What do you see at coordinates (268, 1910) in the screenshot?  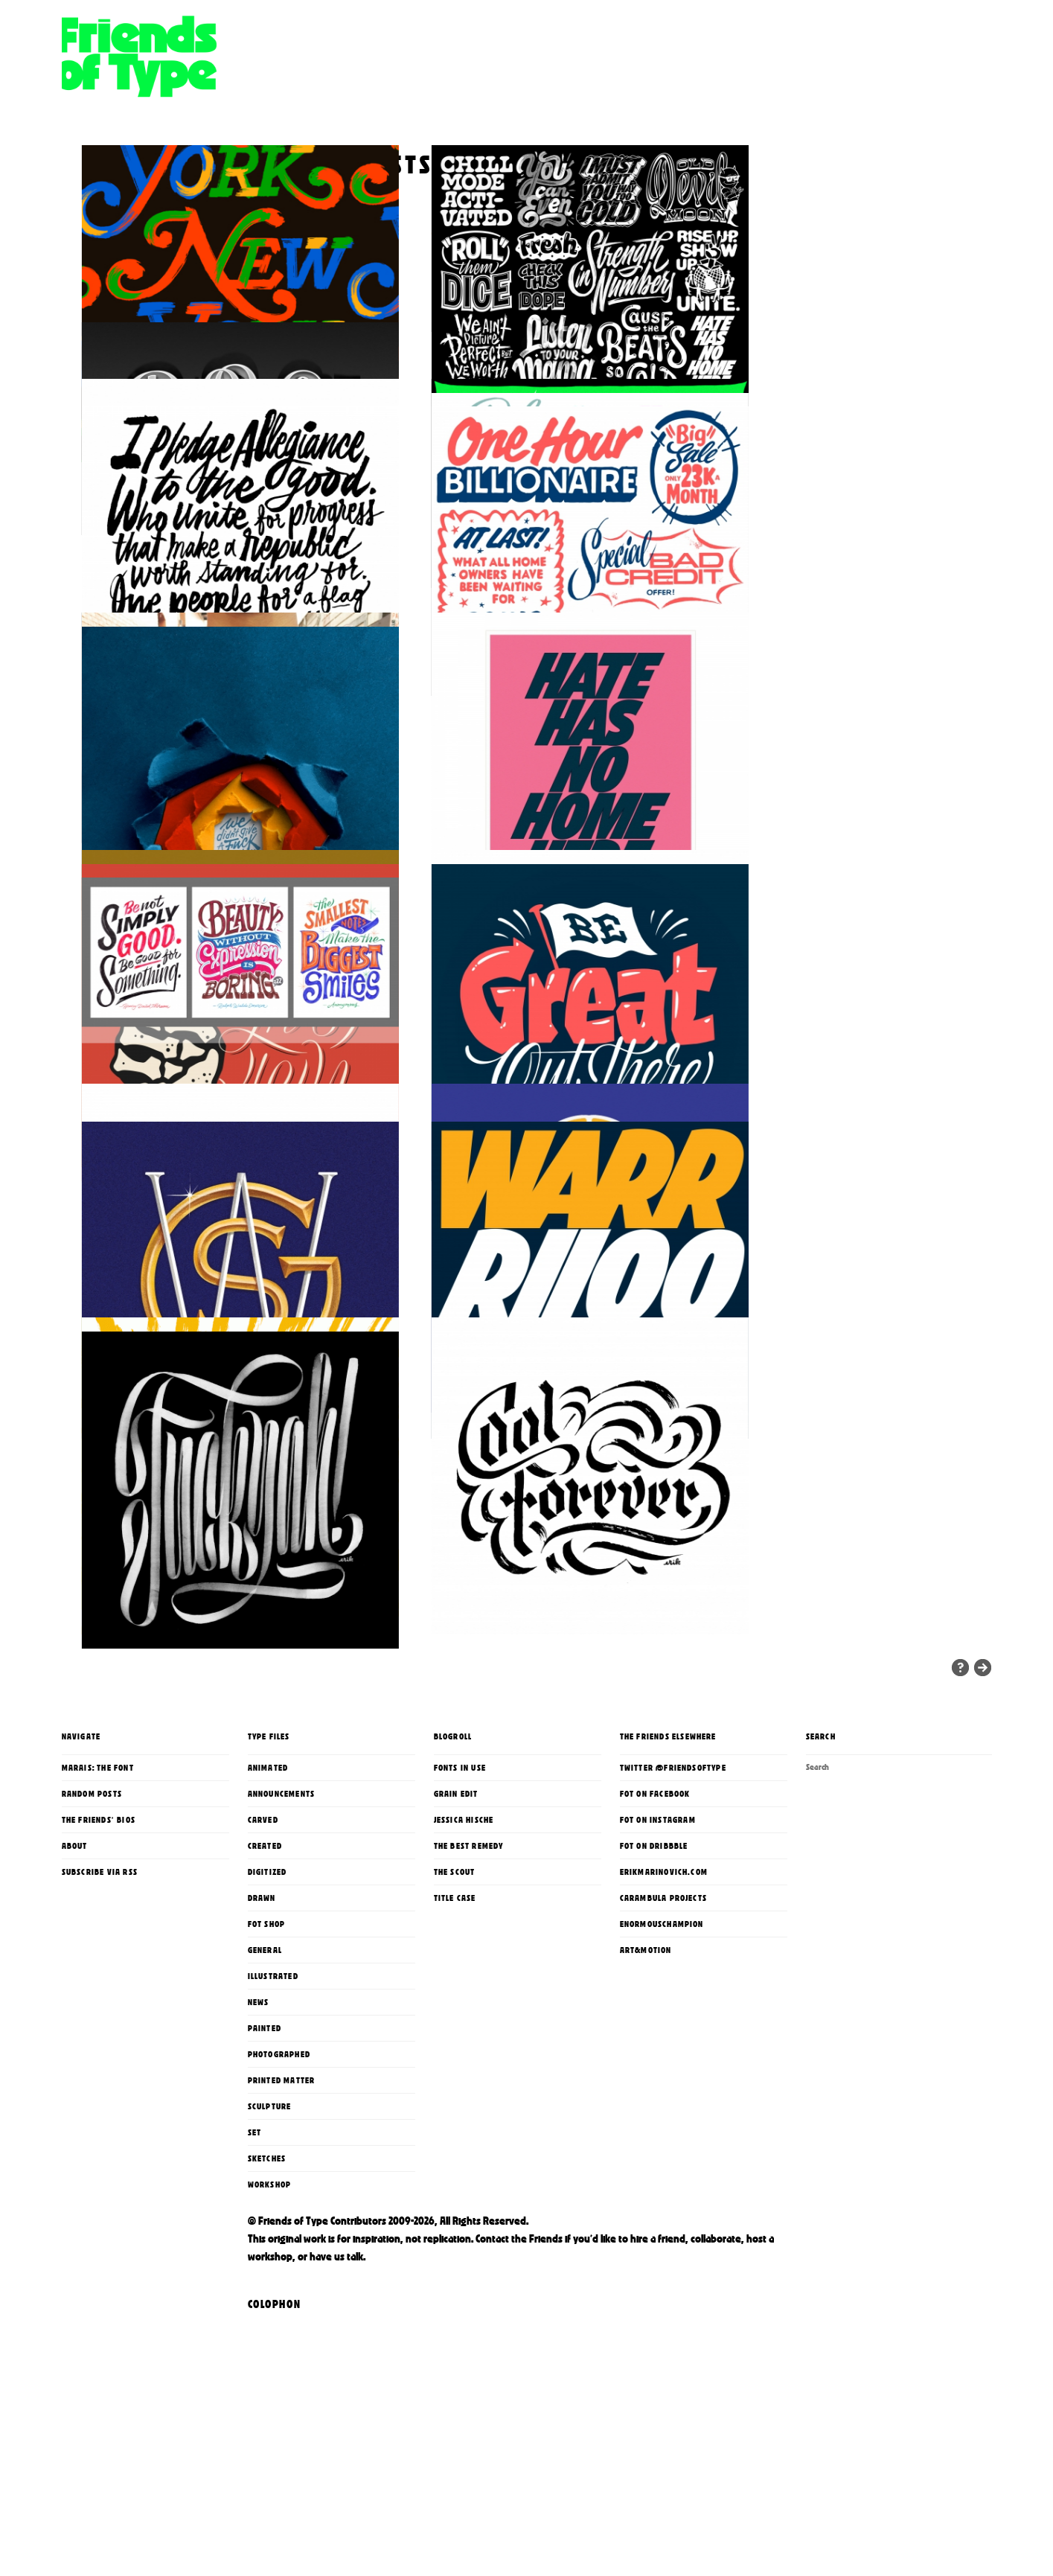 I see `Animated` at bounding box center [268, 1910].